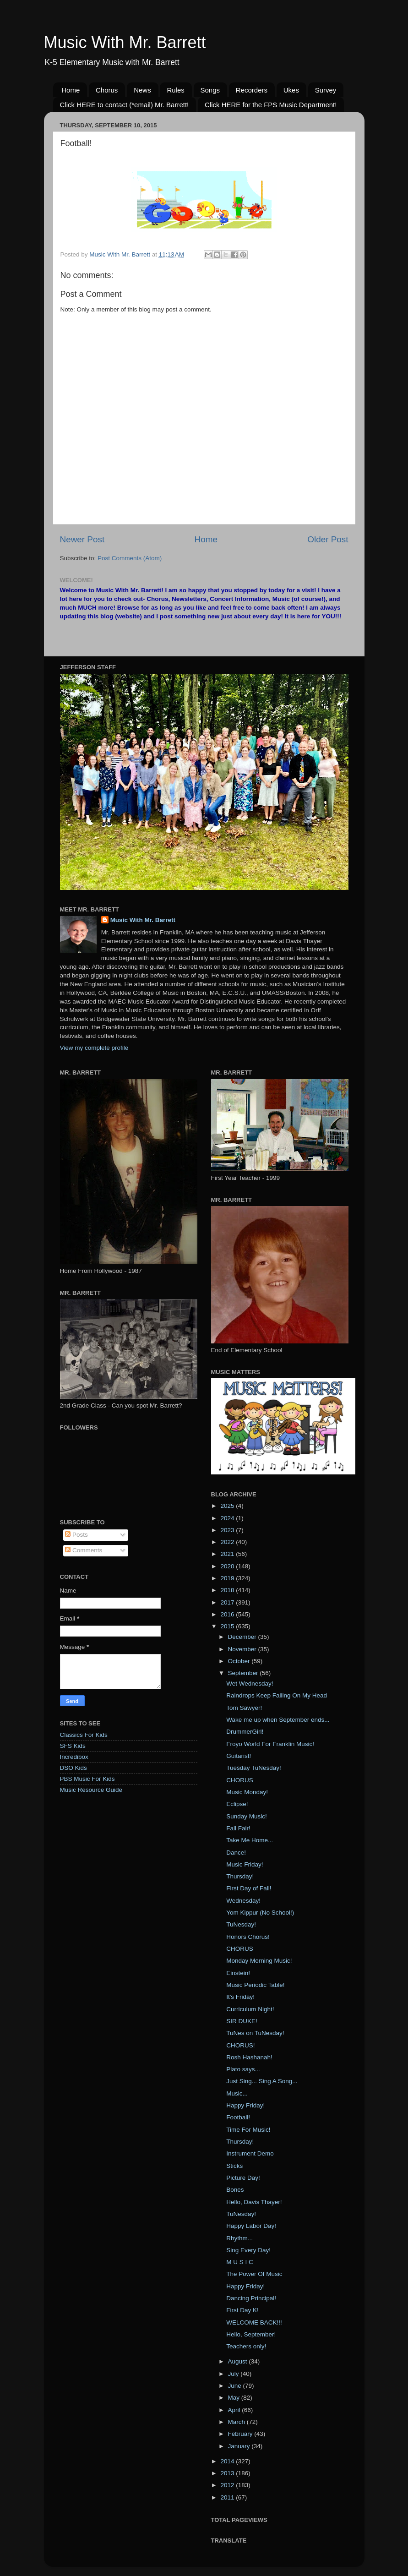 This screenshot has width=408, height=2576. Describe the element at coordinates (271, 105) in the screenshot. I see `Click HERE for the FPS Music Department!` at that location.